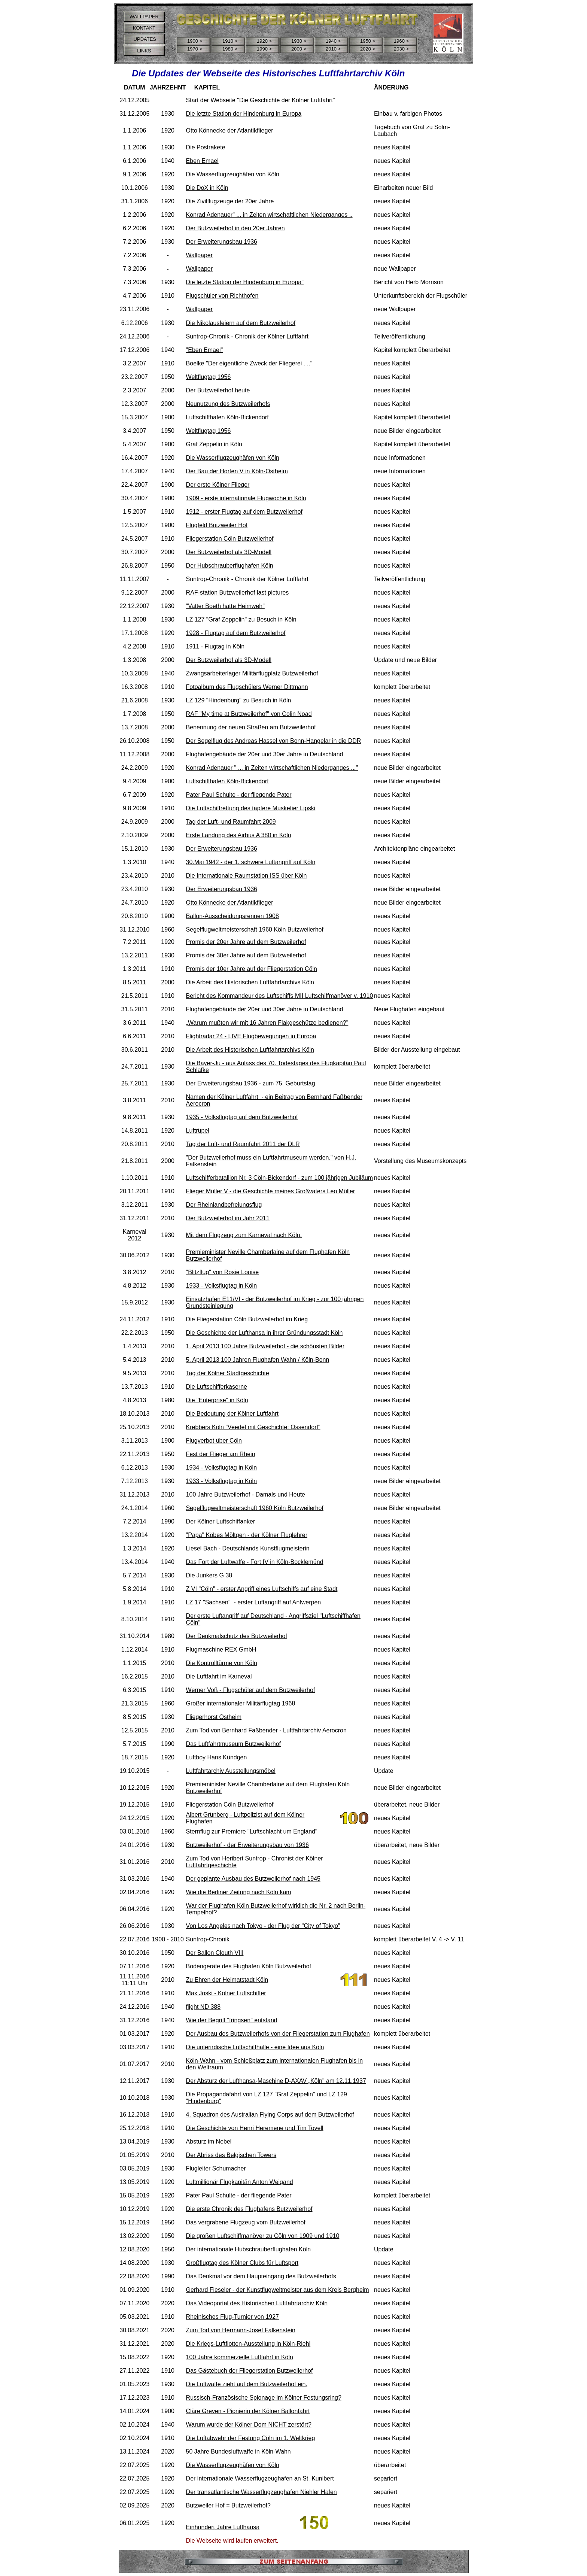  I want to click on Fest der Flieger am Rhein, so click(220, 1454).